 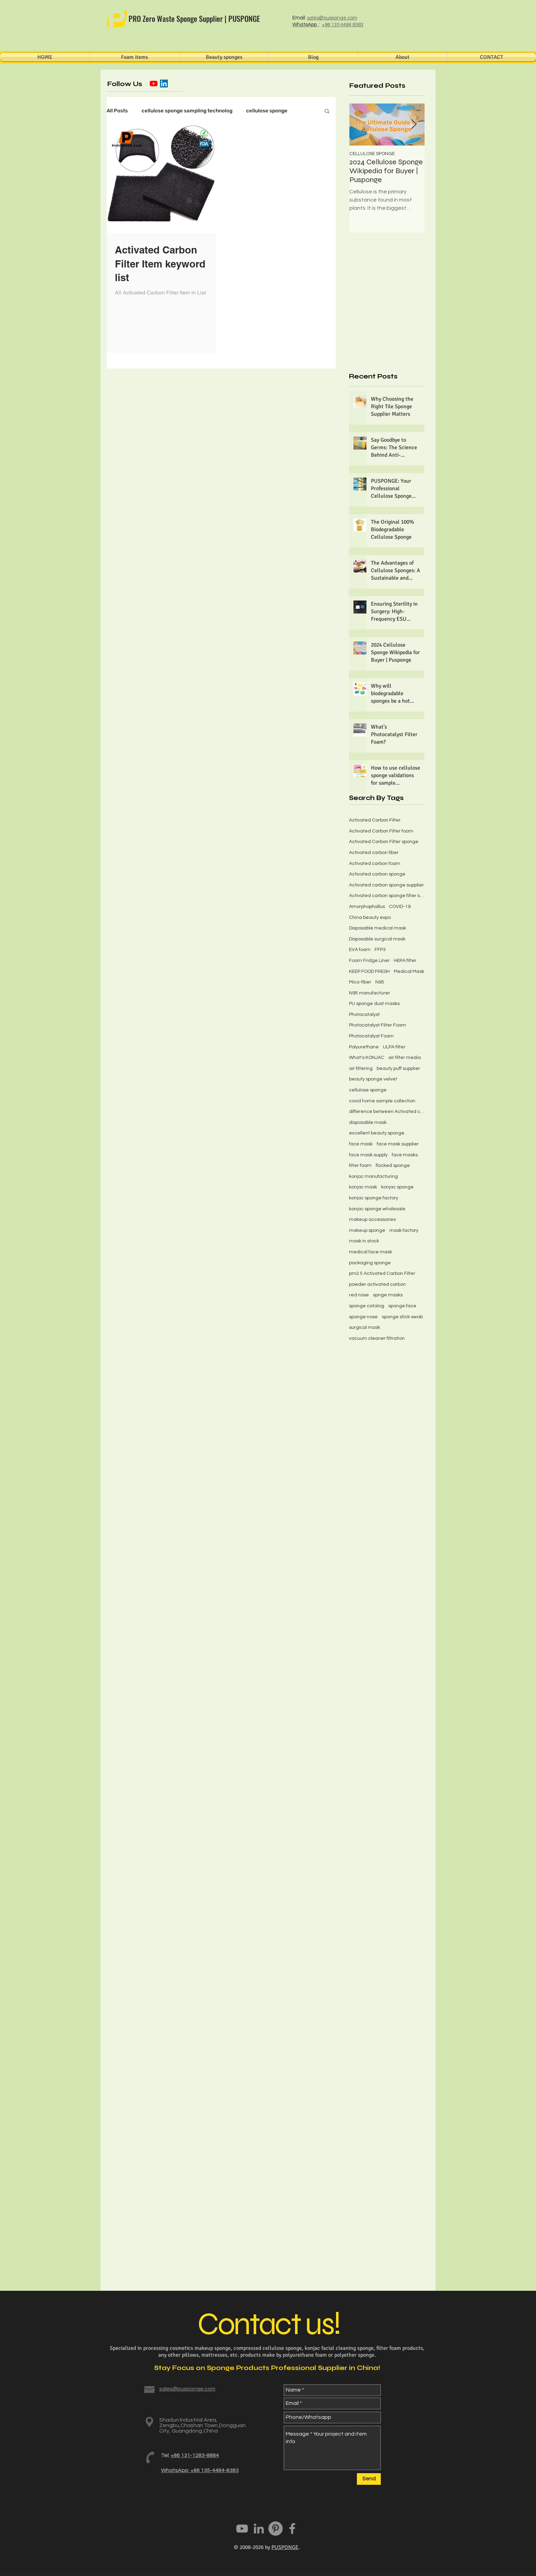 What do you see at coordinates (379, 982) in the screenshot?
I see `N95` at bounding box center [379, 982].